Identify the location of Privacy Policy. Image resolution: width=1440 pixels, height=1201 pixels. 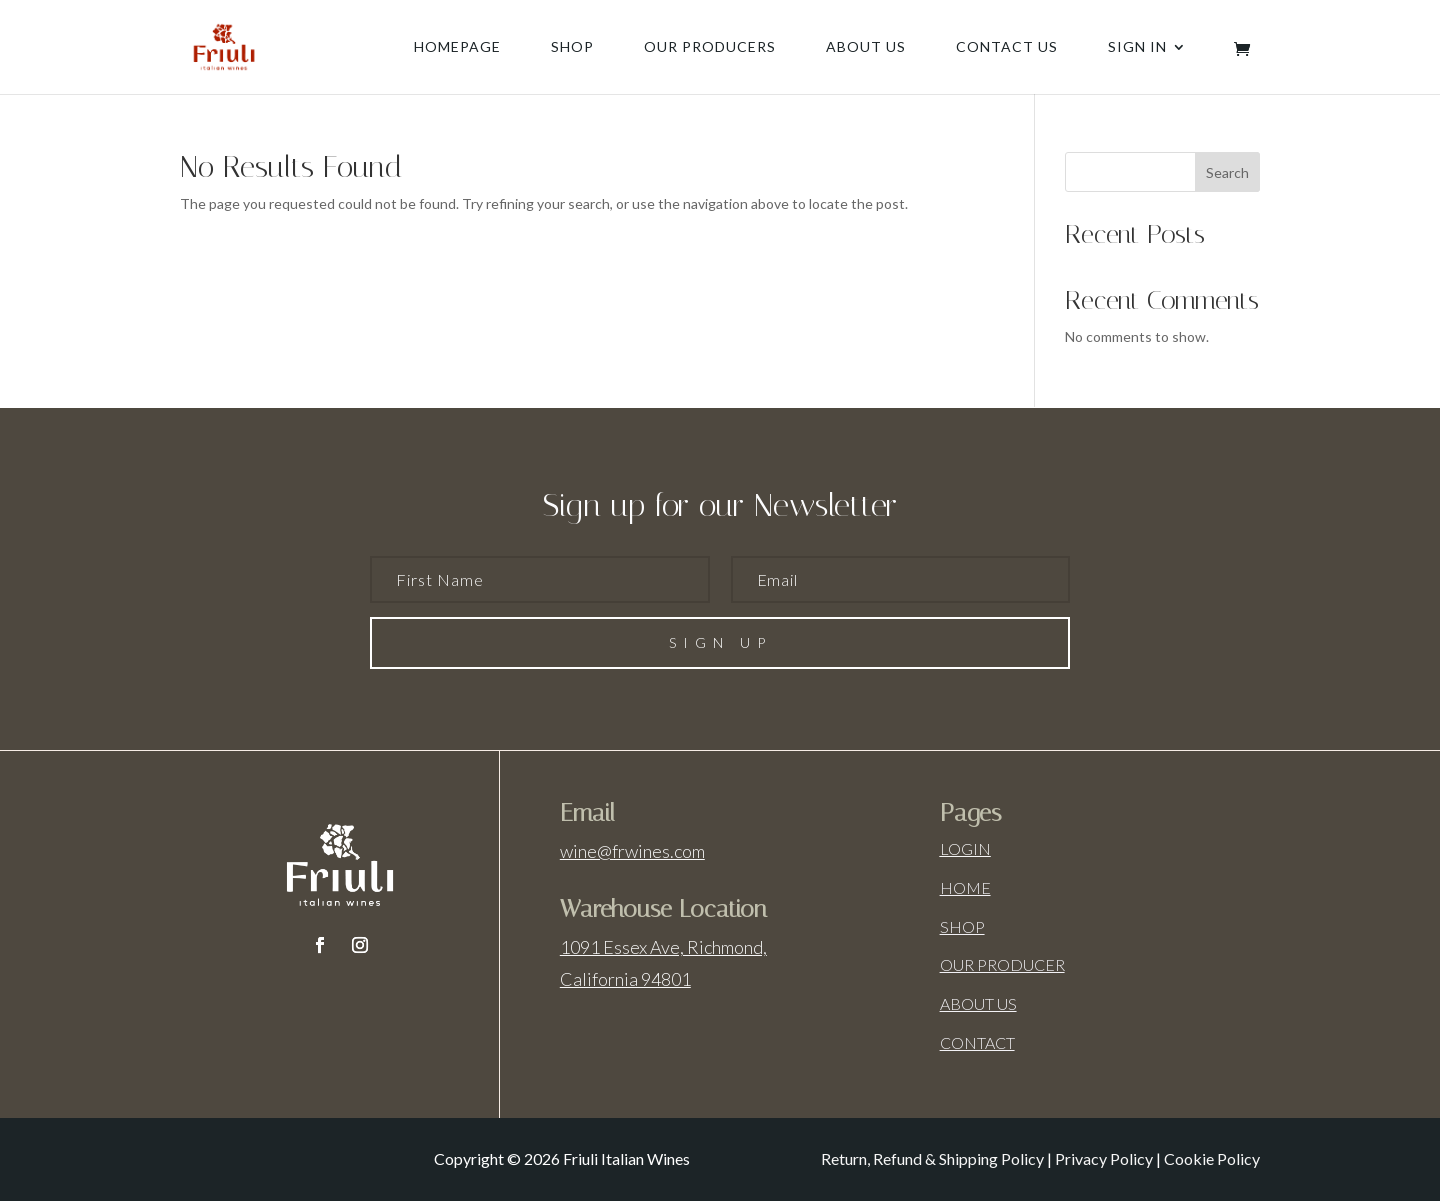
(1104, 1158).